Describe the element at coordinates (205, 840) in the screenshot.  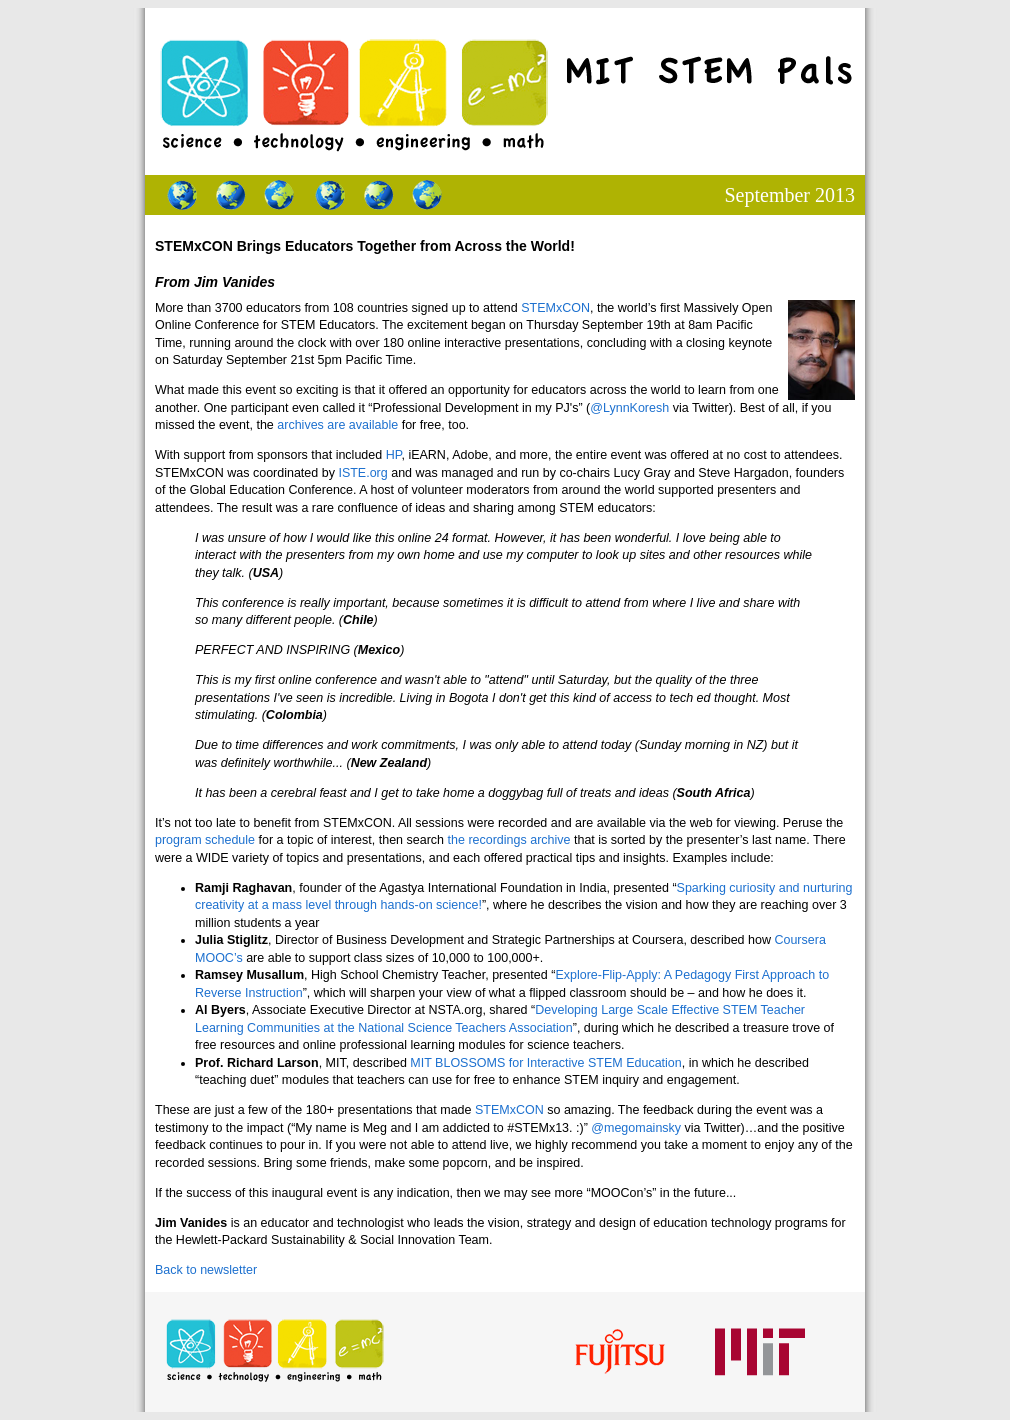
I see `program schedule` at that location.